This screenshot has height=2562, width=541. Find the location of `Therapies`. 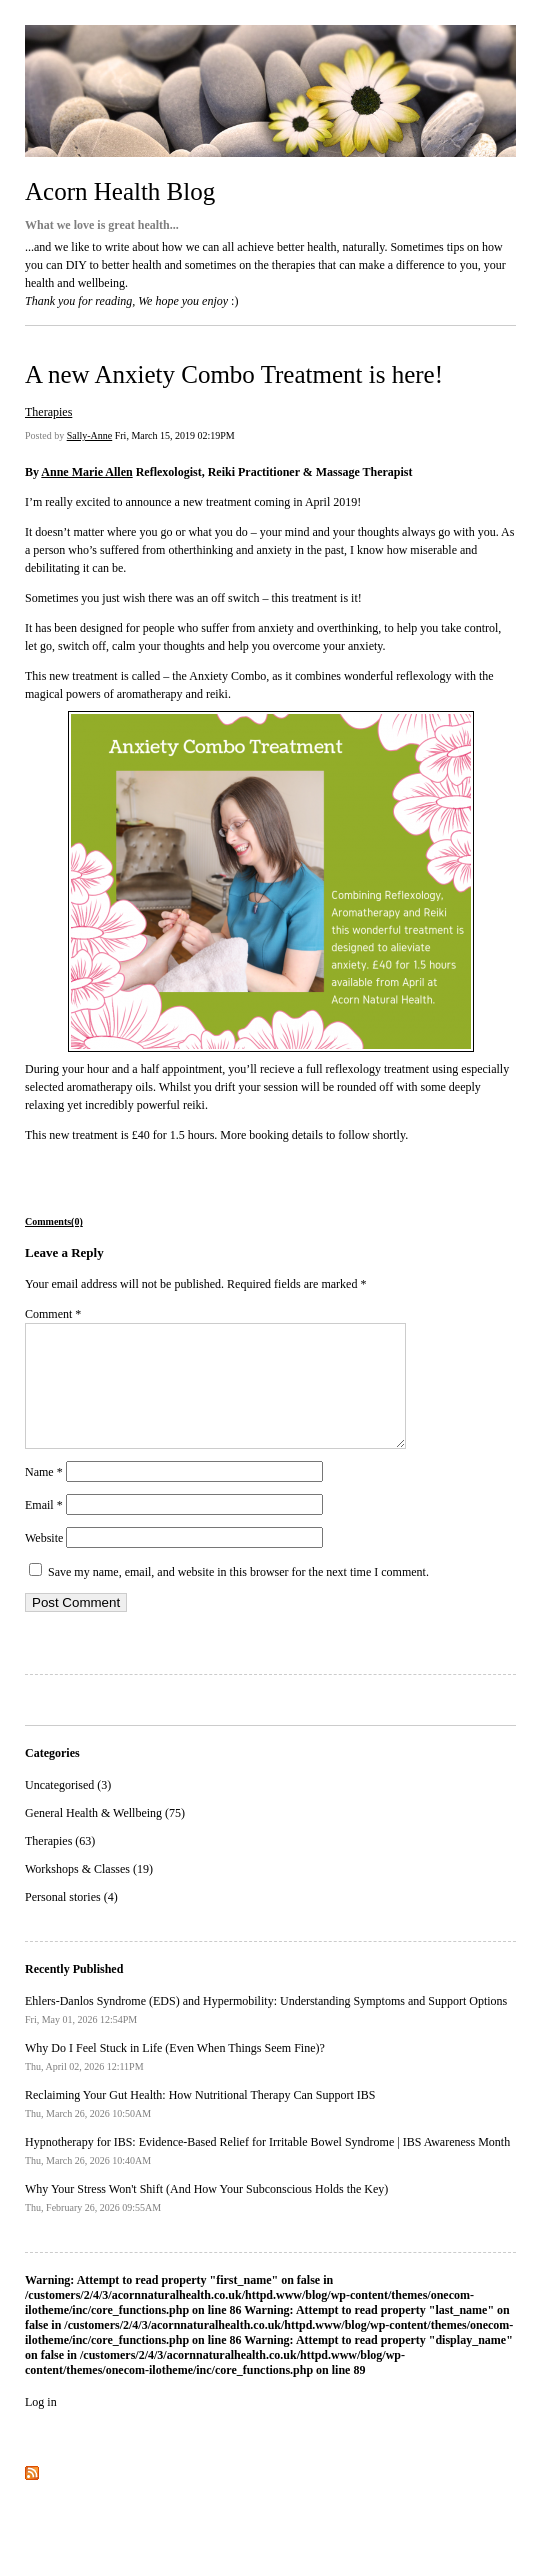

Therapies is located at coordinates (48, 412).